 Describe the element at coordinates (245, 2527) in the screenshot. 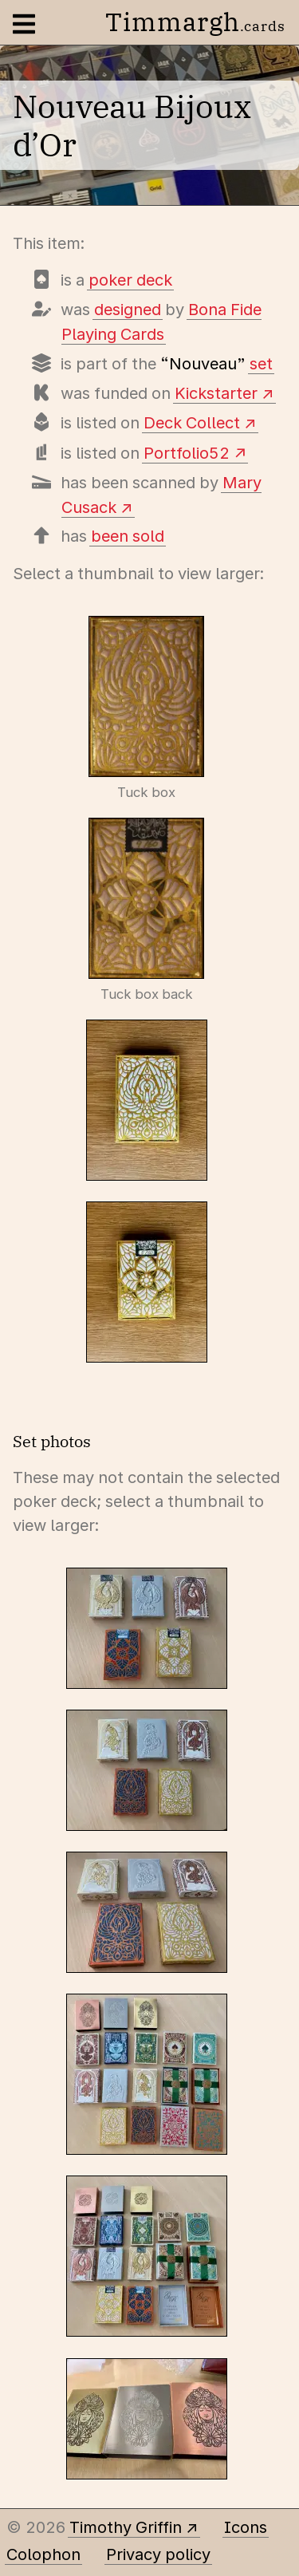

I see `Icons` at that location.